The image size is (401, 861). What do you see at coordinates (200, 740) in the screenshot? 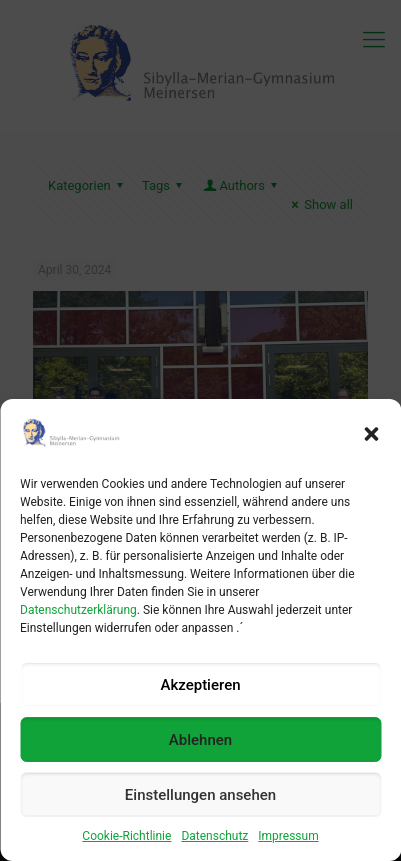
I see `Ablehnen` at bounding box center [200, 740].